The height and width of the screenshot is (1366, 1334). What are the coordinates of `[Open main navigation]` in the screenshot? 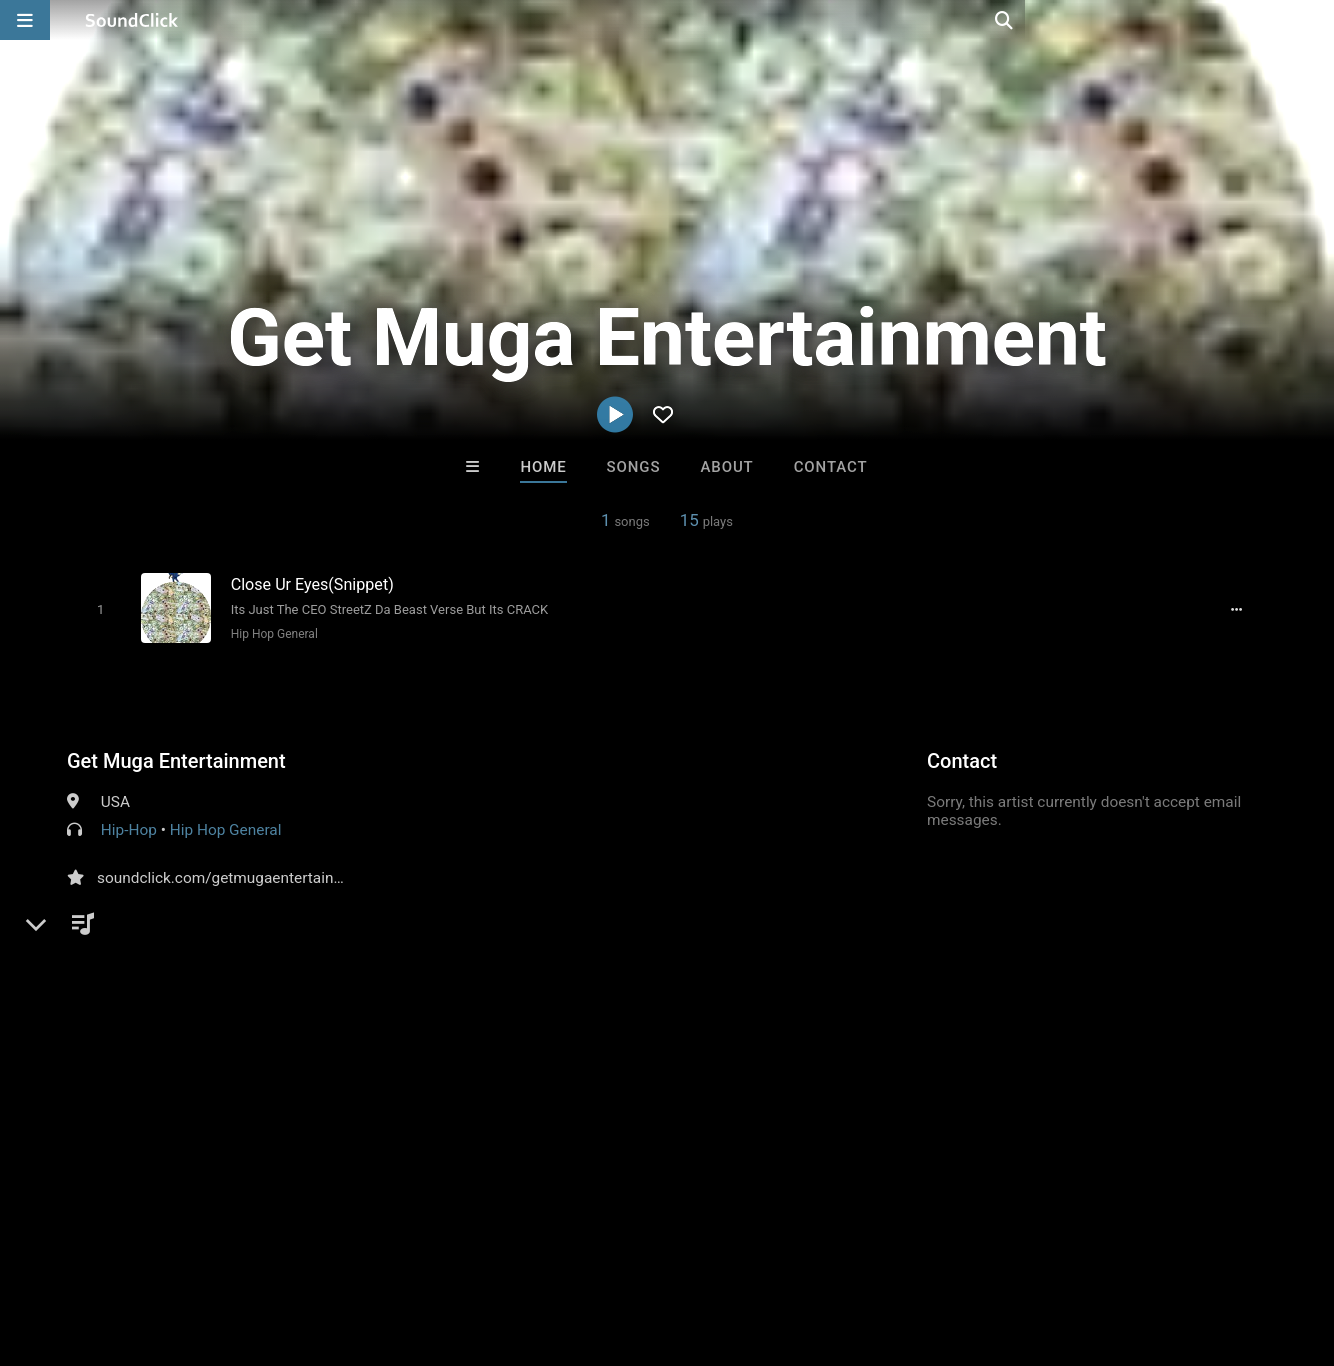 It's located at (25, 20).